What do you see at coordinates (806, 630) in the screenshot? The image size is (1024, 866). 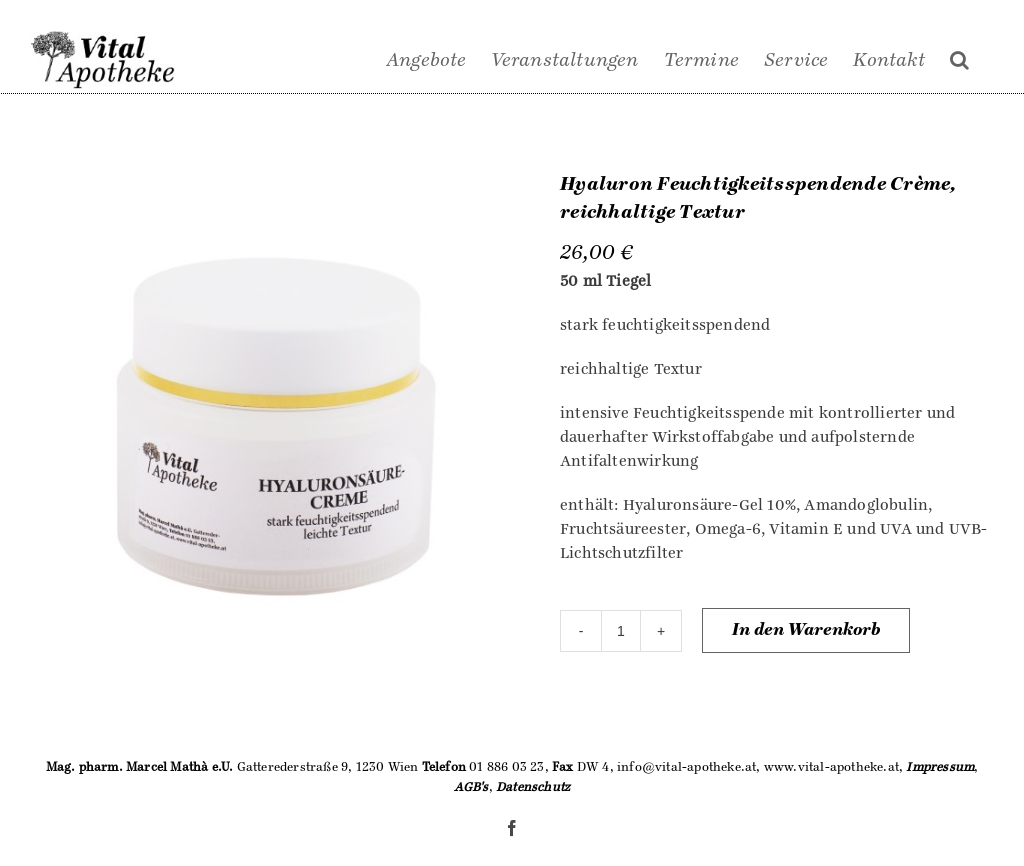 I see `In den Warenkorb` at bounding box center [806, 630].